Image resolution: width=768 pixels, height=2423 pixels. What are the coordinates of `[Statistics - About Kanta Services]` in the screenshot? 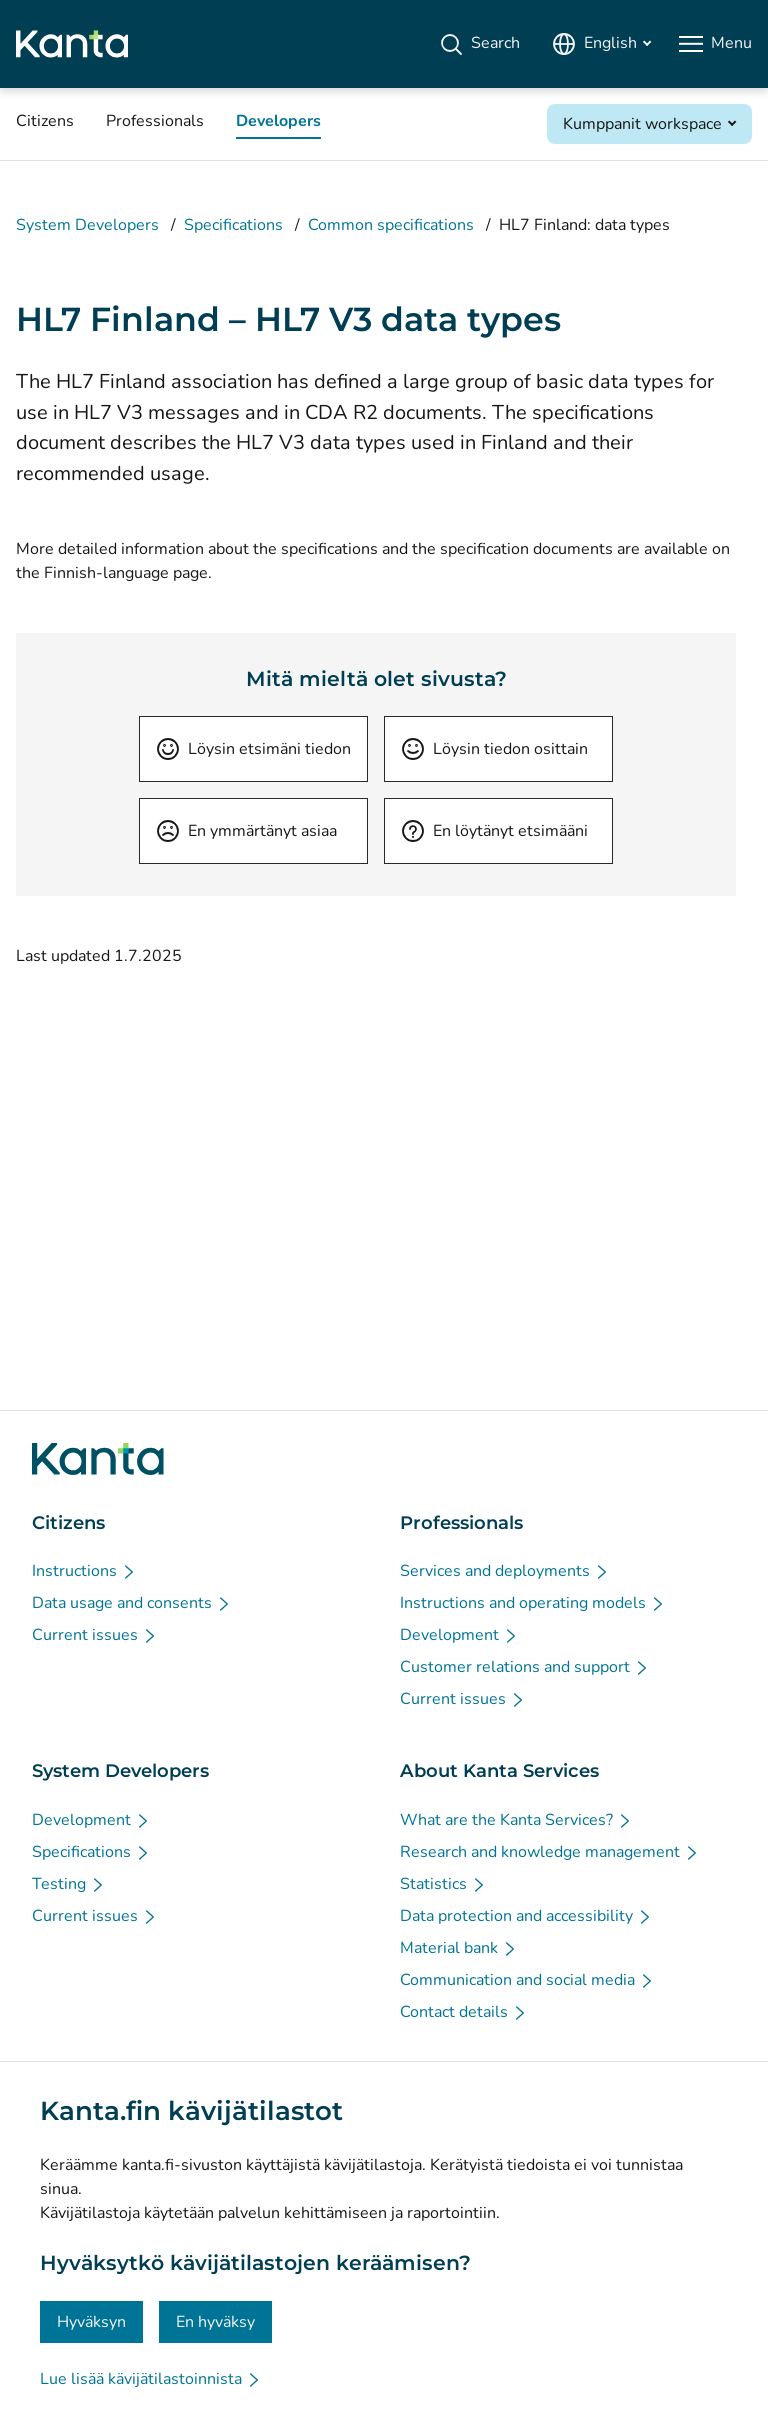 It's located at (443, 1884).